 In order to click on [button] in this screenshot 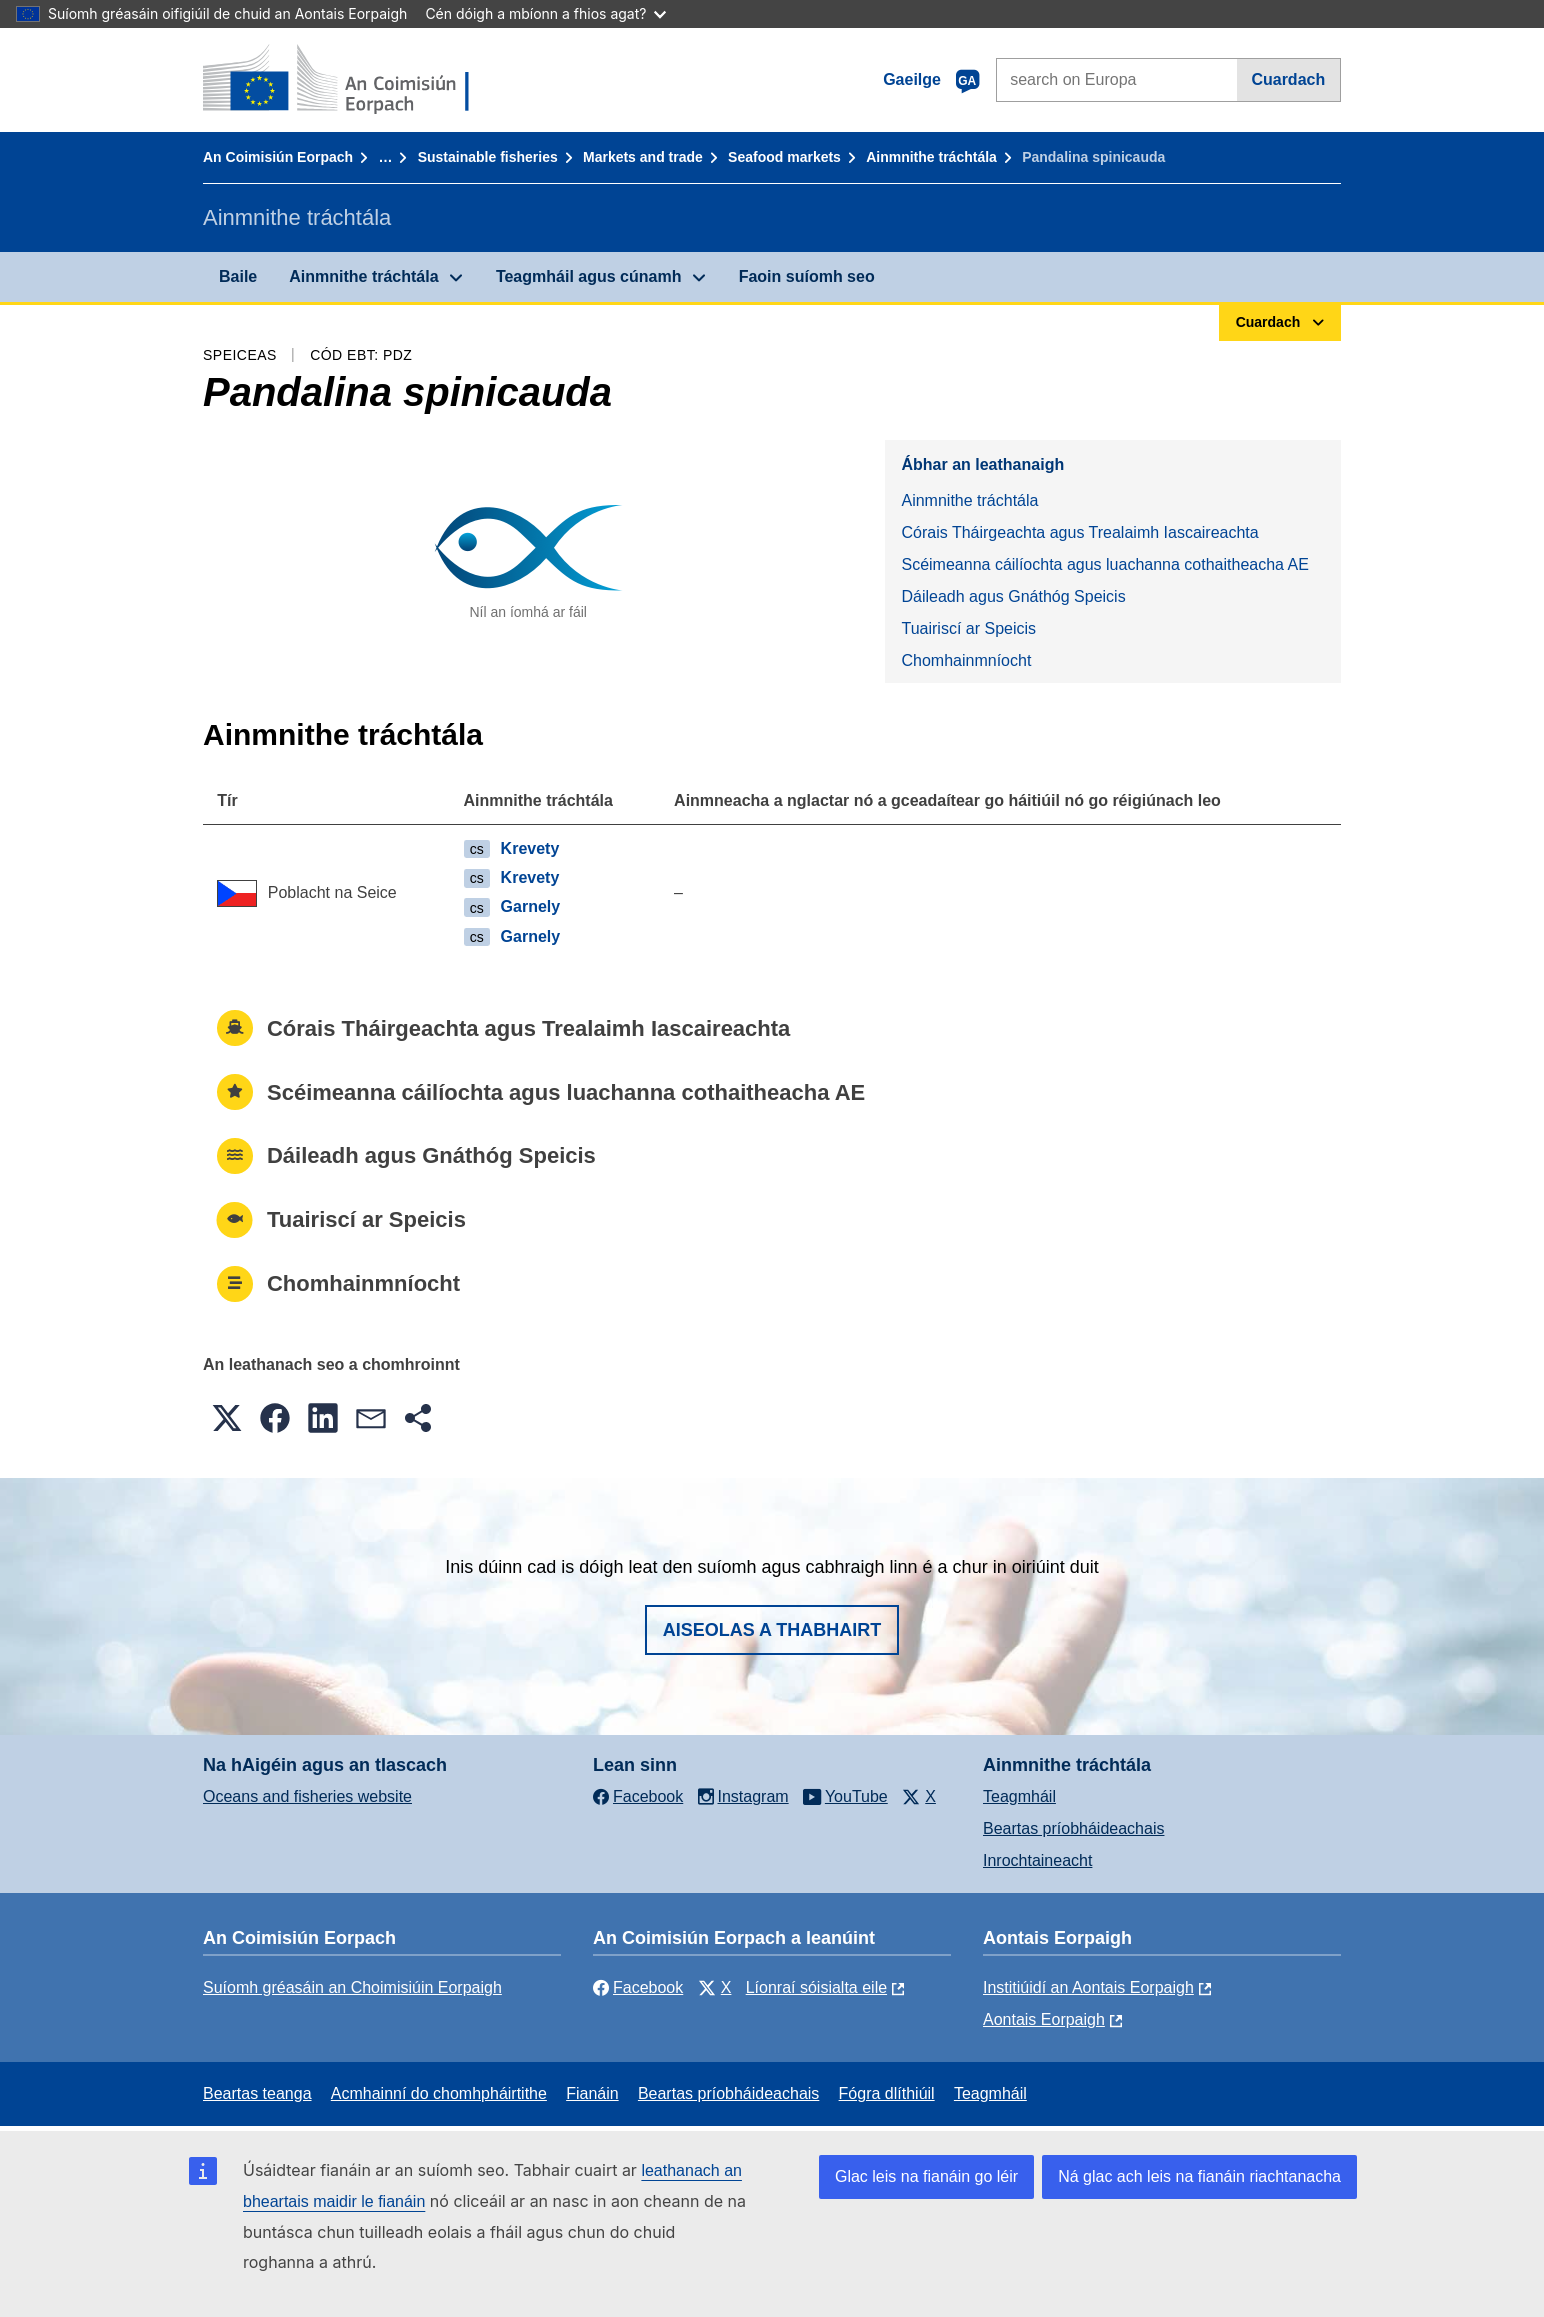, I will do `click(227, 1418)`.